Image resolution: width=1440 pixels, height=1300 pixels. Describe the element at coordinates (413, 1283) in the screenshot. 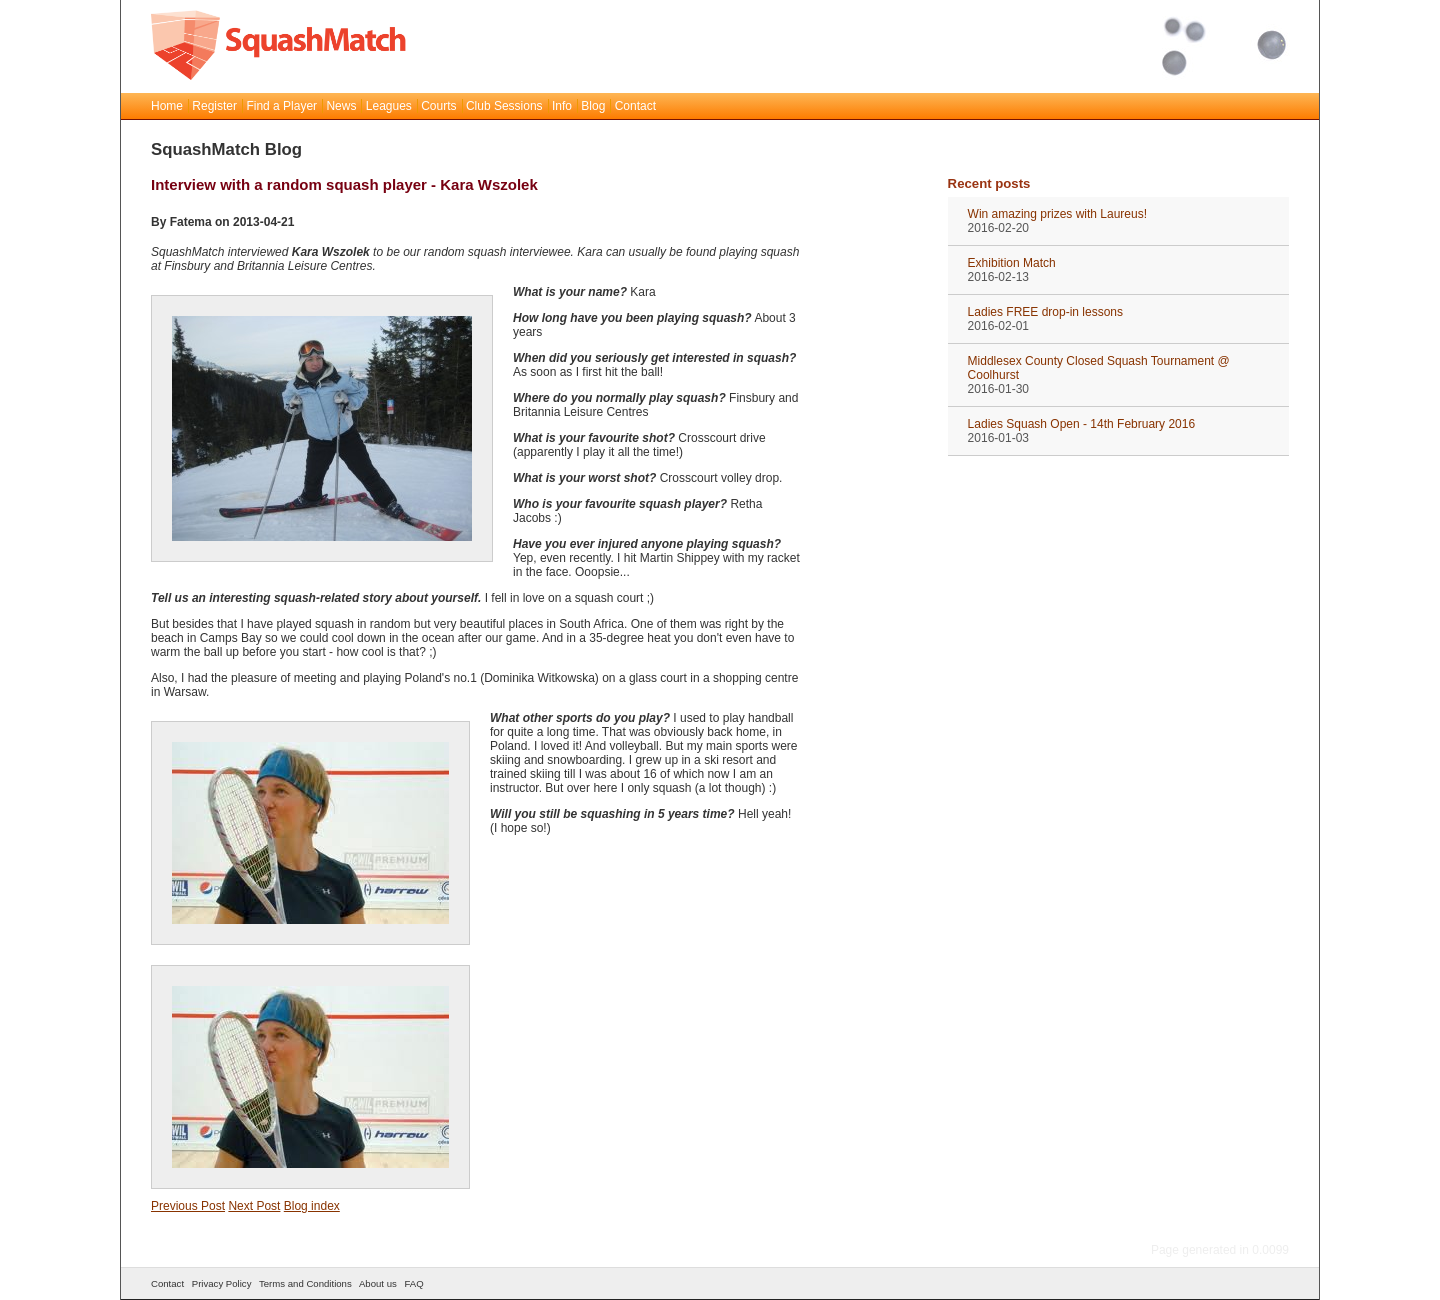

I see `FAQ` at that location.